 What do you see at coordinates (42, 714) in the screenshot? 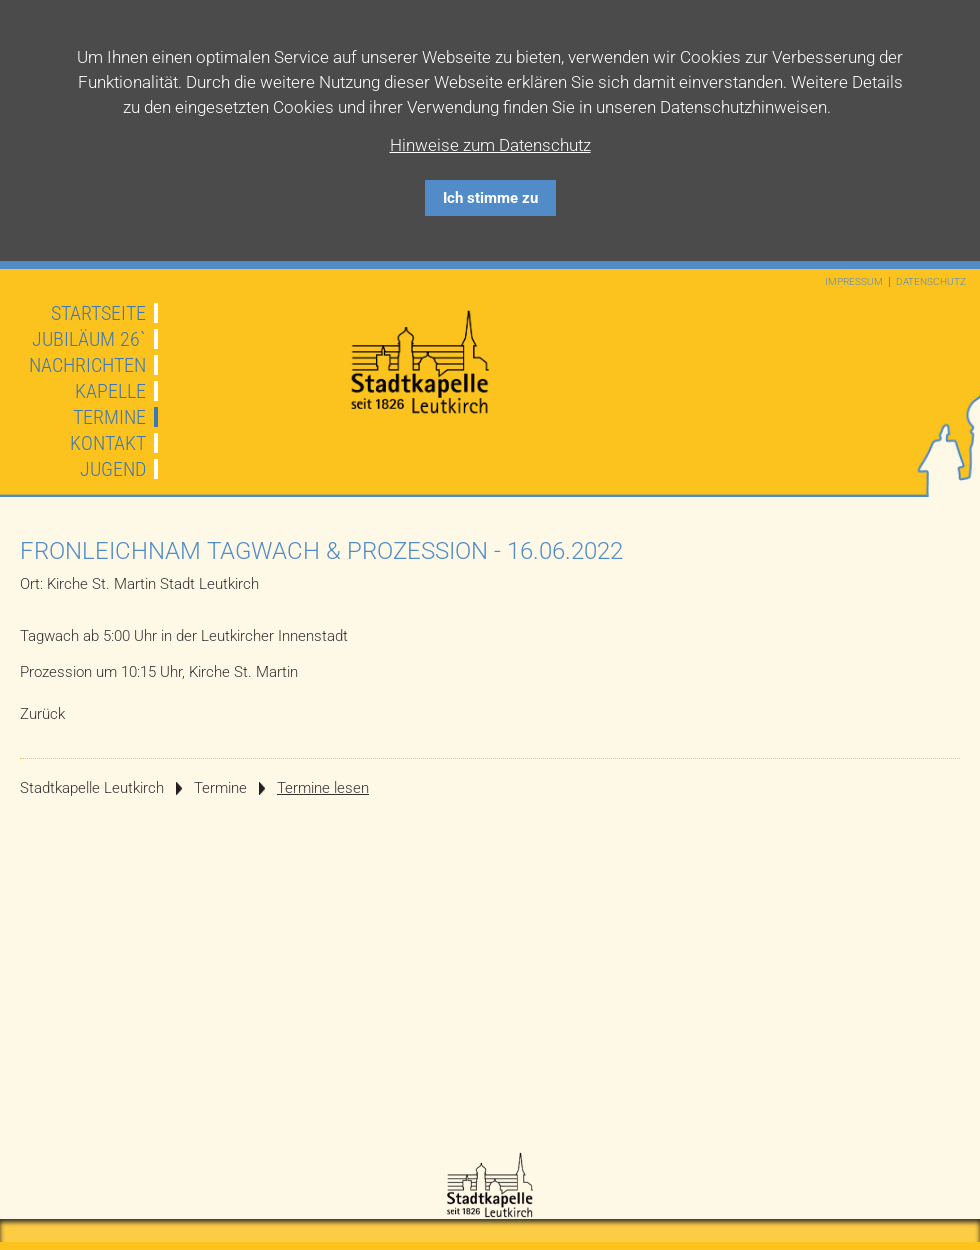
I see `Zurück` at bounding box center [42, 714].